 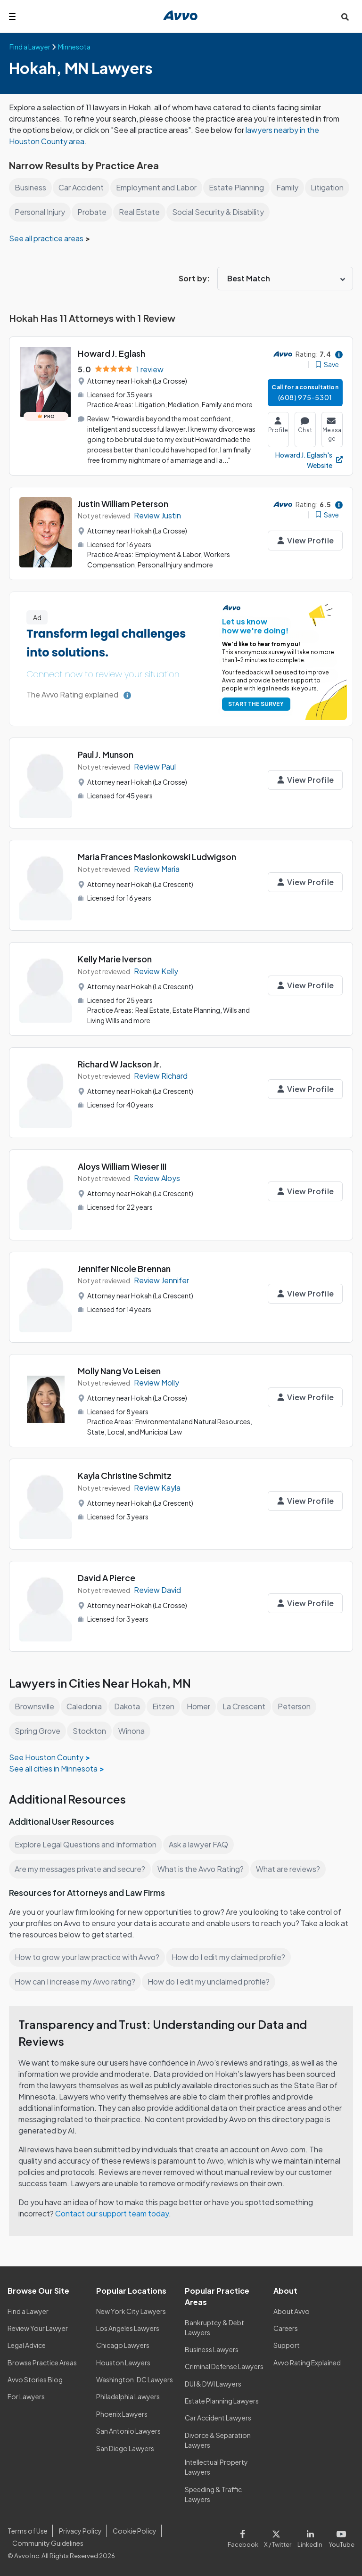 I want to click on Dakota, so click(x=129, y=1706).